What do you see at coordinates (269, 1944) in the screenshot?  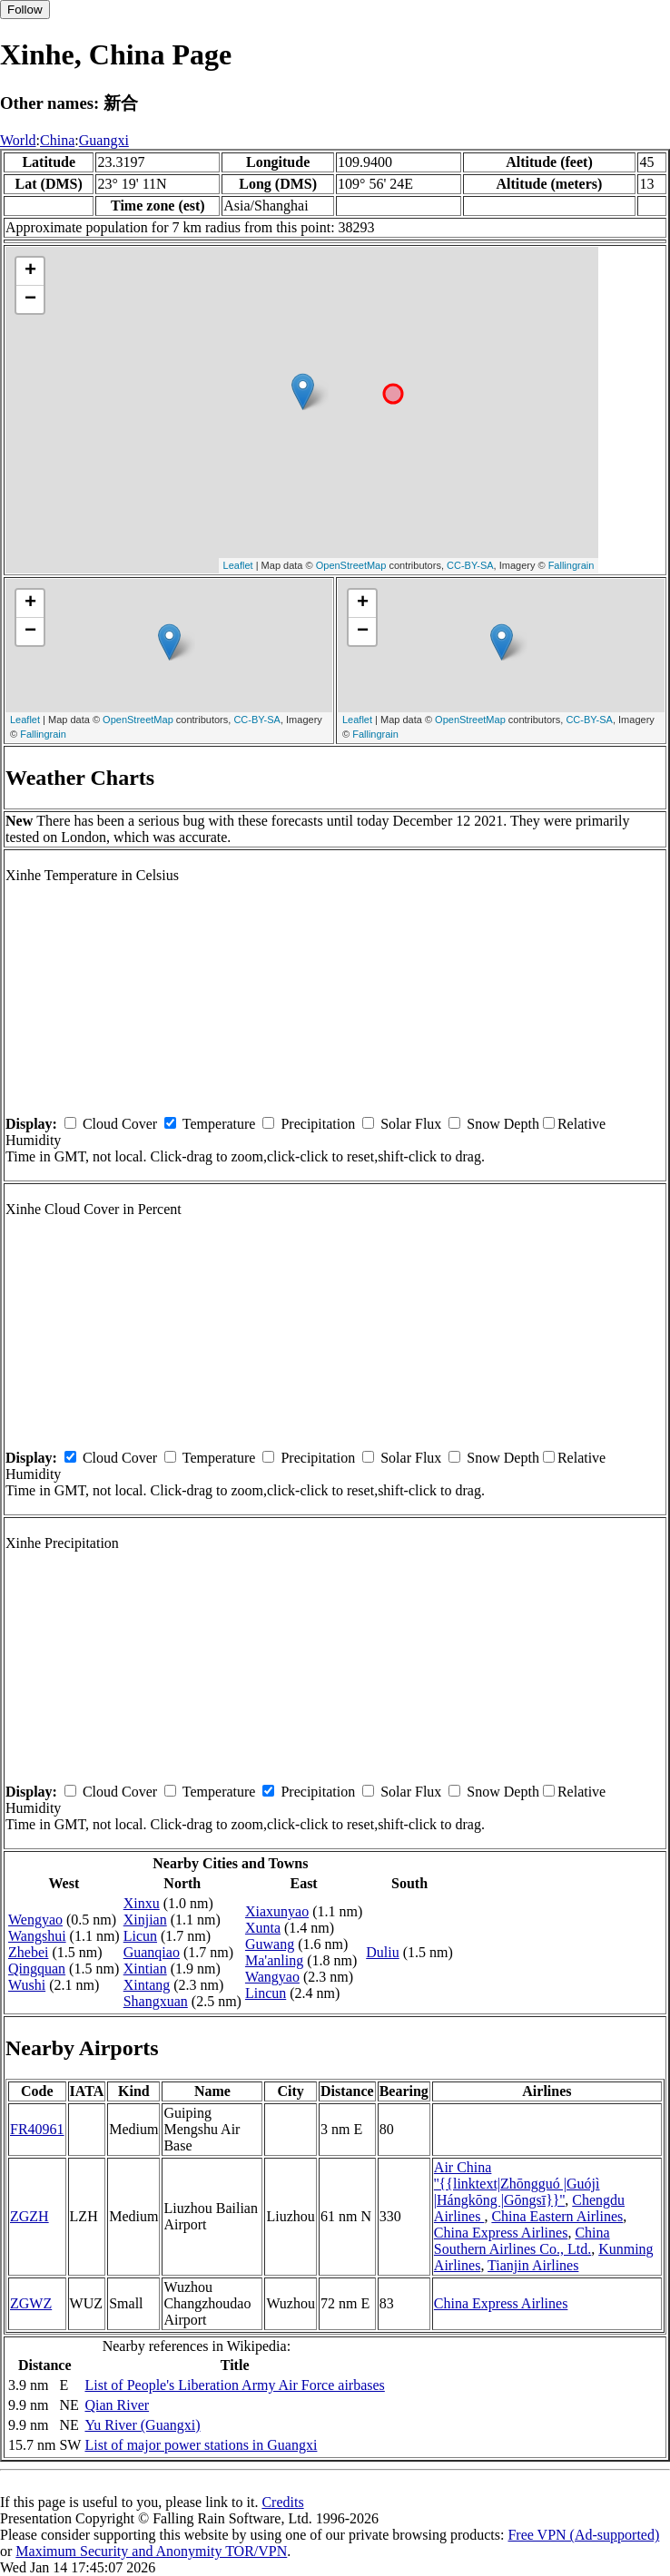 I see `Guwang` at bounding box center [269, 1944].